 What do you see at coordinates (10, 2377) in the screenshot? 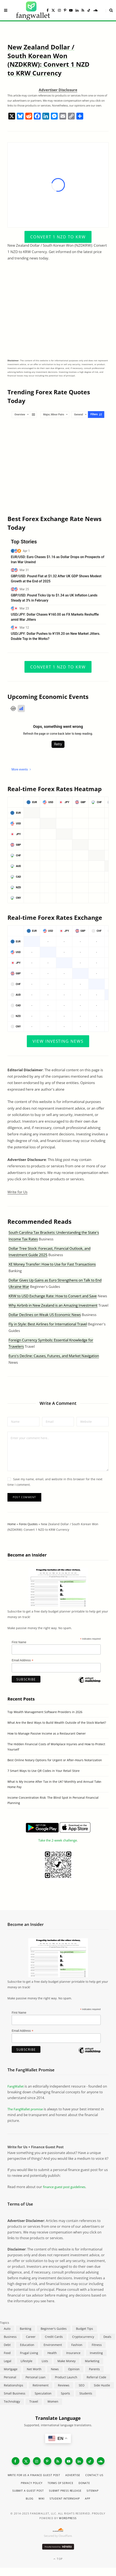
I see `Personal [Personal (807 items)]` at bounding box center [10, 2377].